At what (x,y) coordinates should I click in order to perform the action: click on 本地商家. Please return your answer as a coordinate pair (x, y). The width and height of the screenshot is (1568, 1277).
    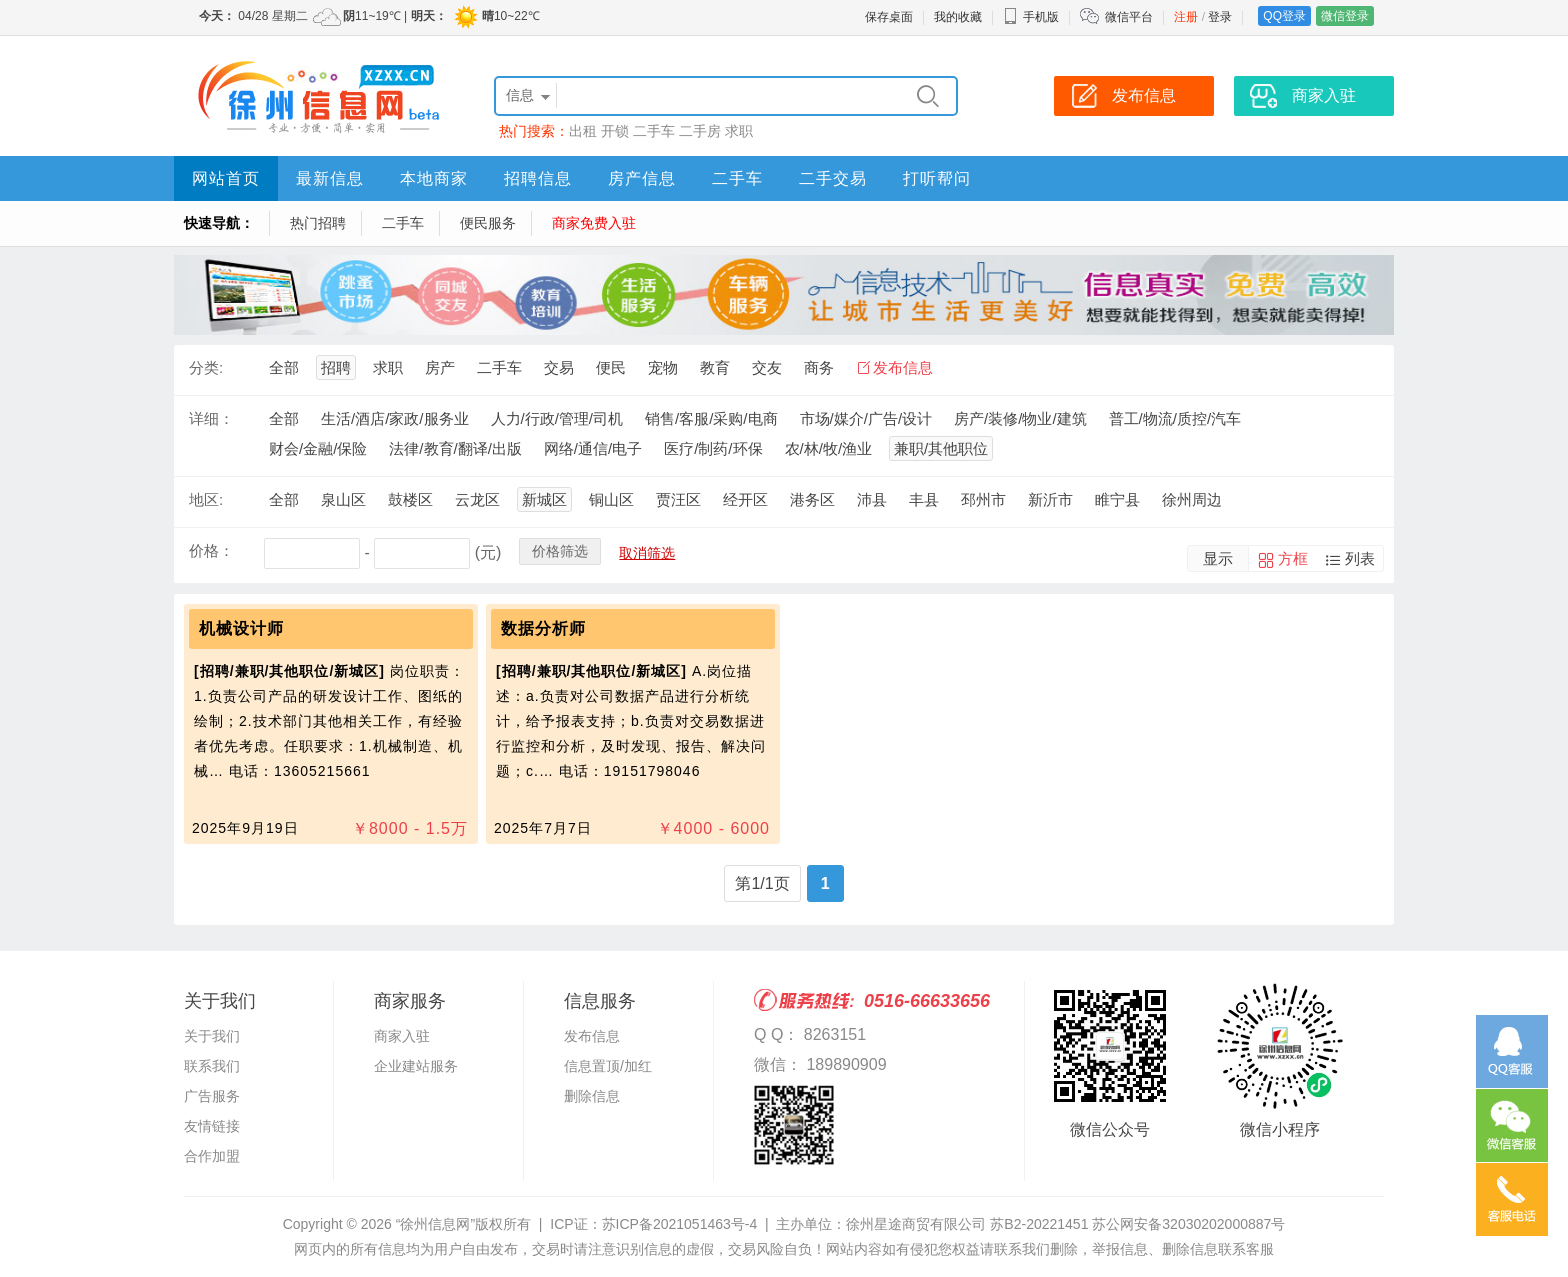
    Looking at the image, I should click on (434, 178).